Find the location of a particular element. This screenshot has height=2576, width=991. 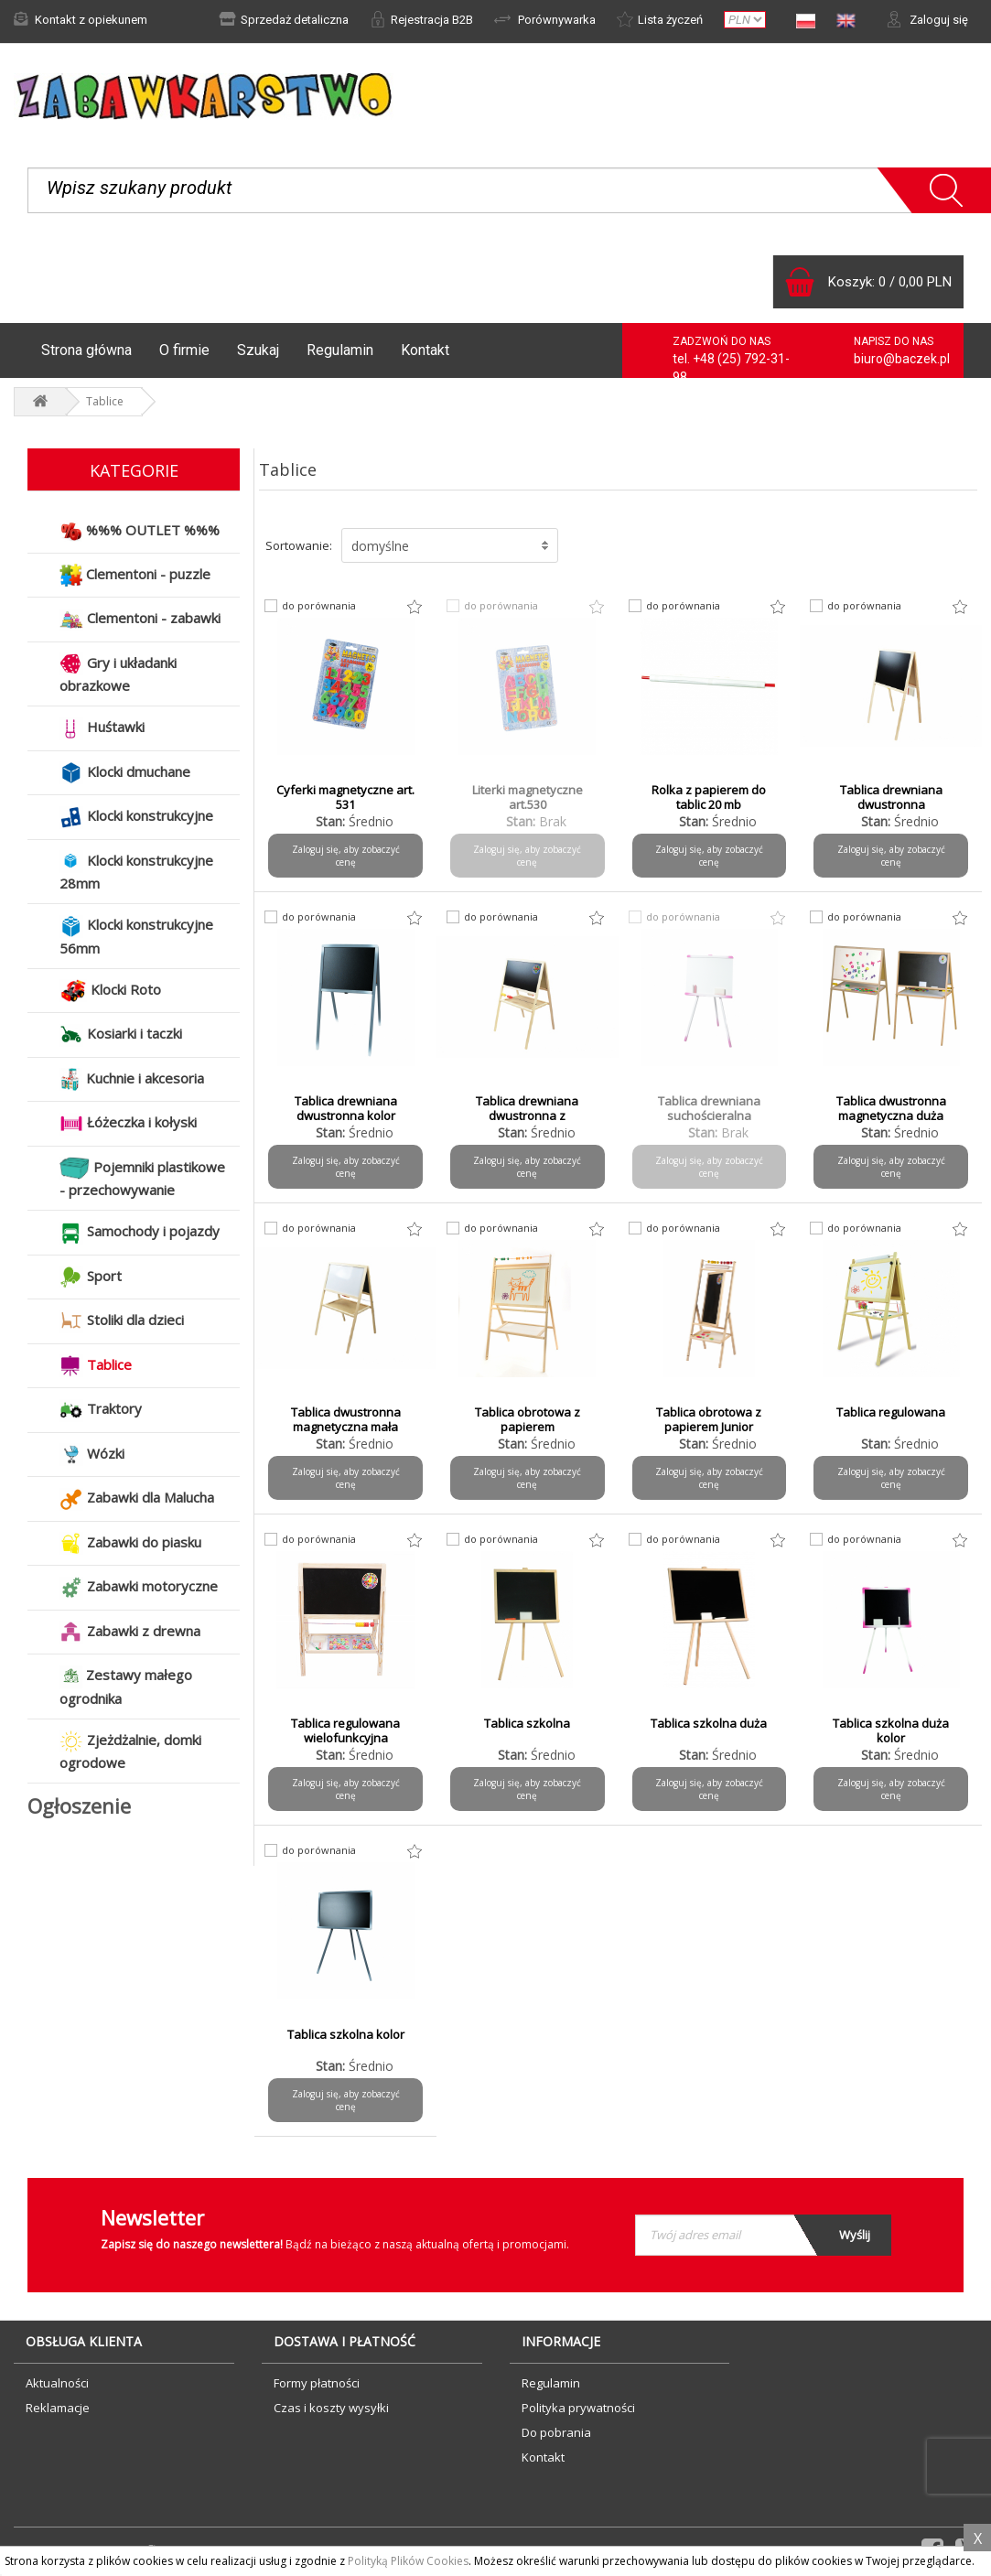

Tablica regulowana wielofunkcyjna is located at coordinates (345, 1730).